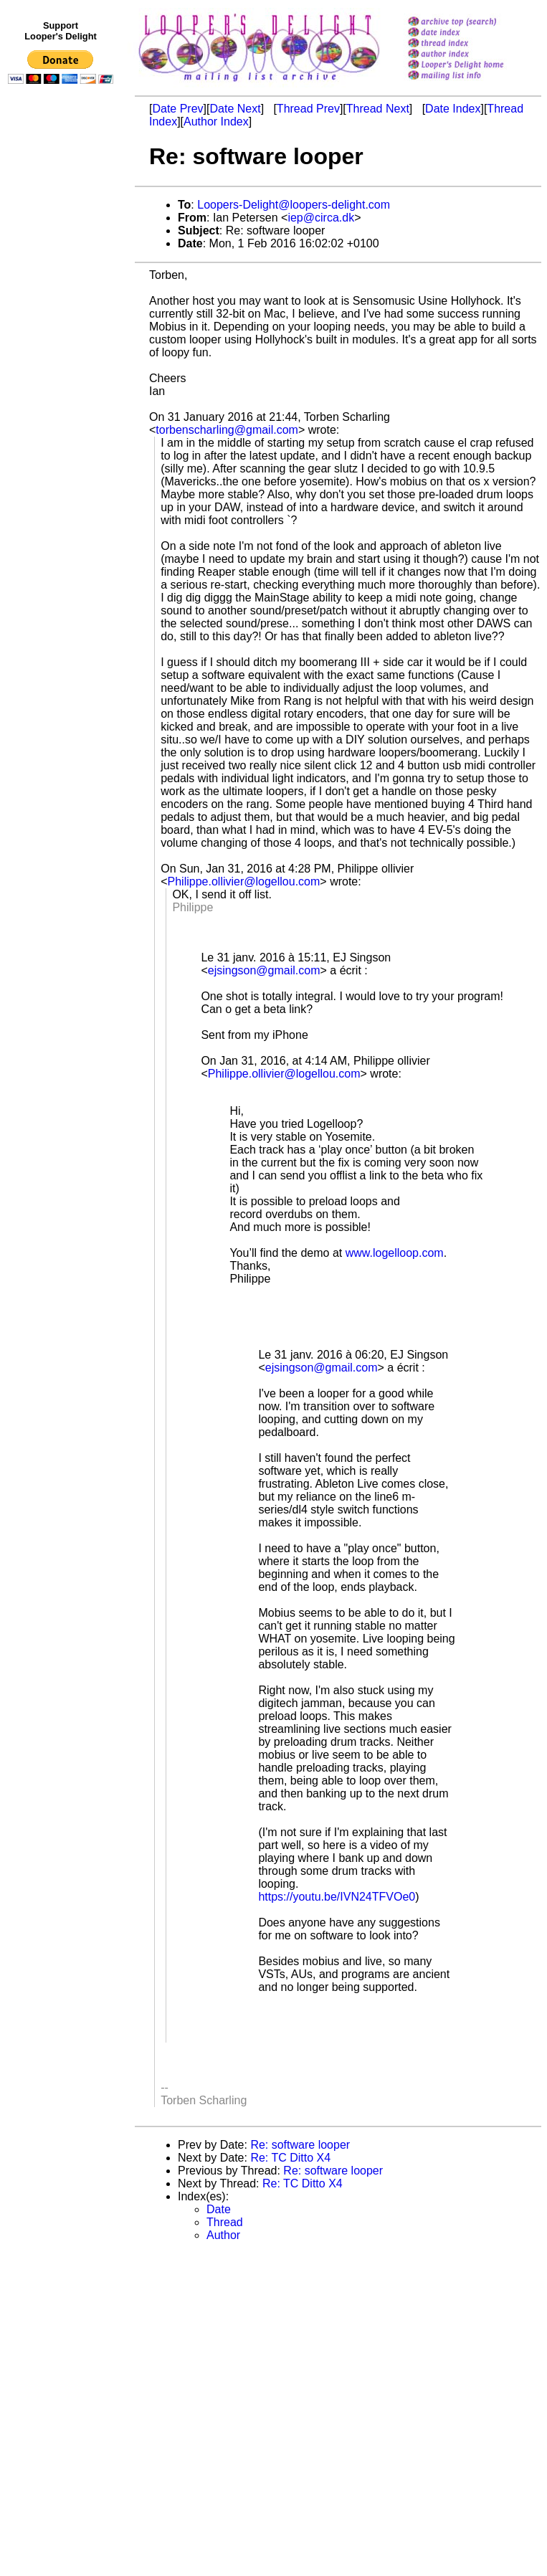  Describe the element at coordinates (223, 2235) in the screenshot. I see `Author` at that location.